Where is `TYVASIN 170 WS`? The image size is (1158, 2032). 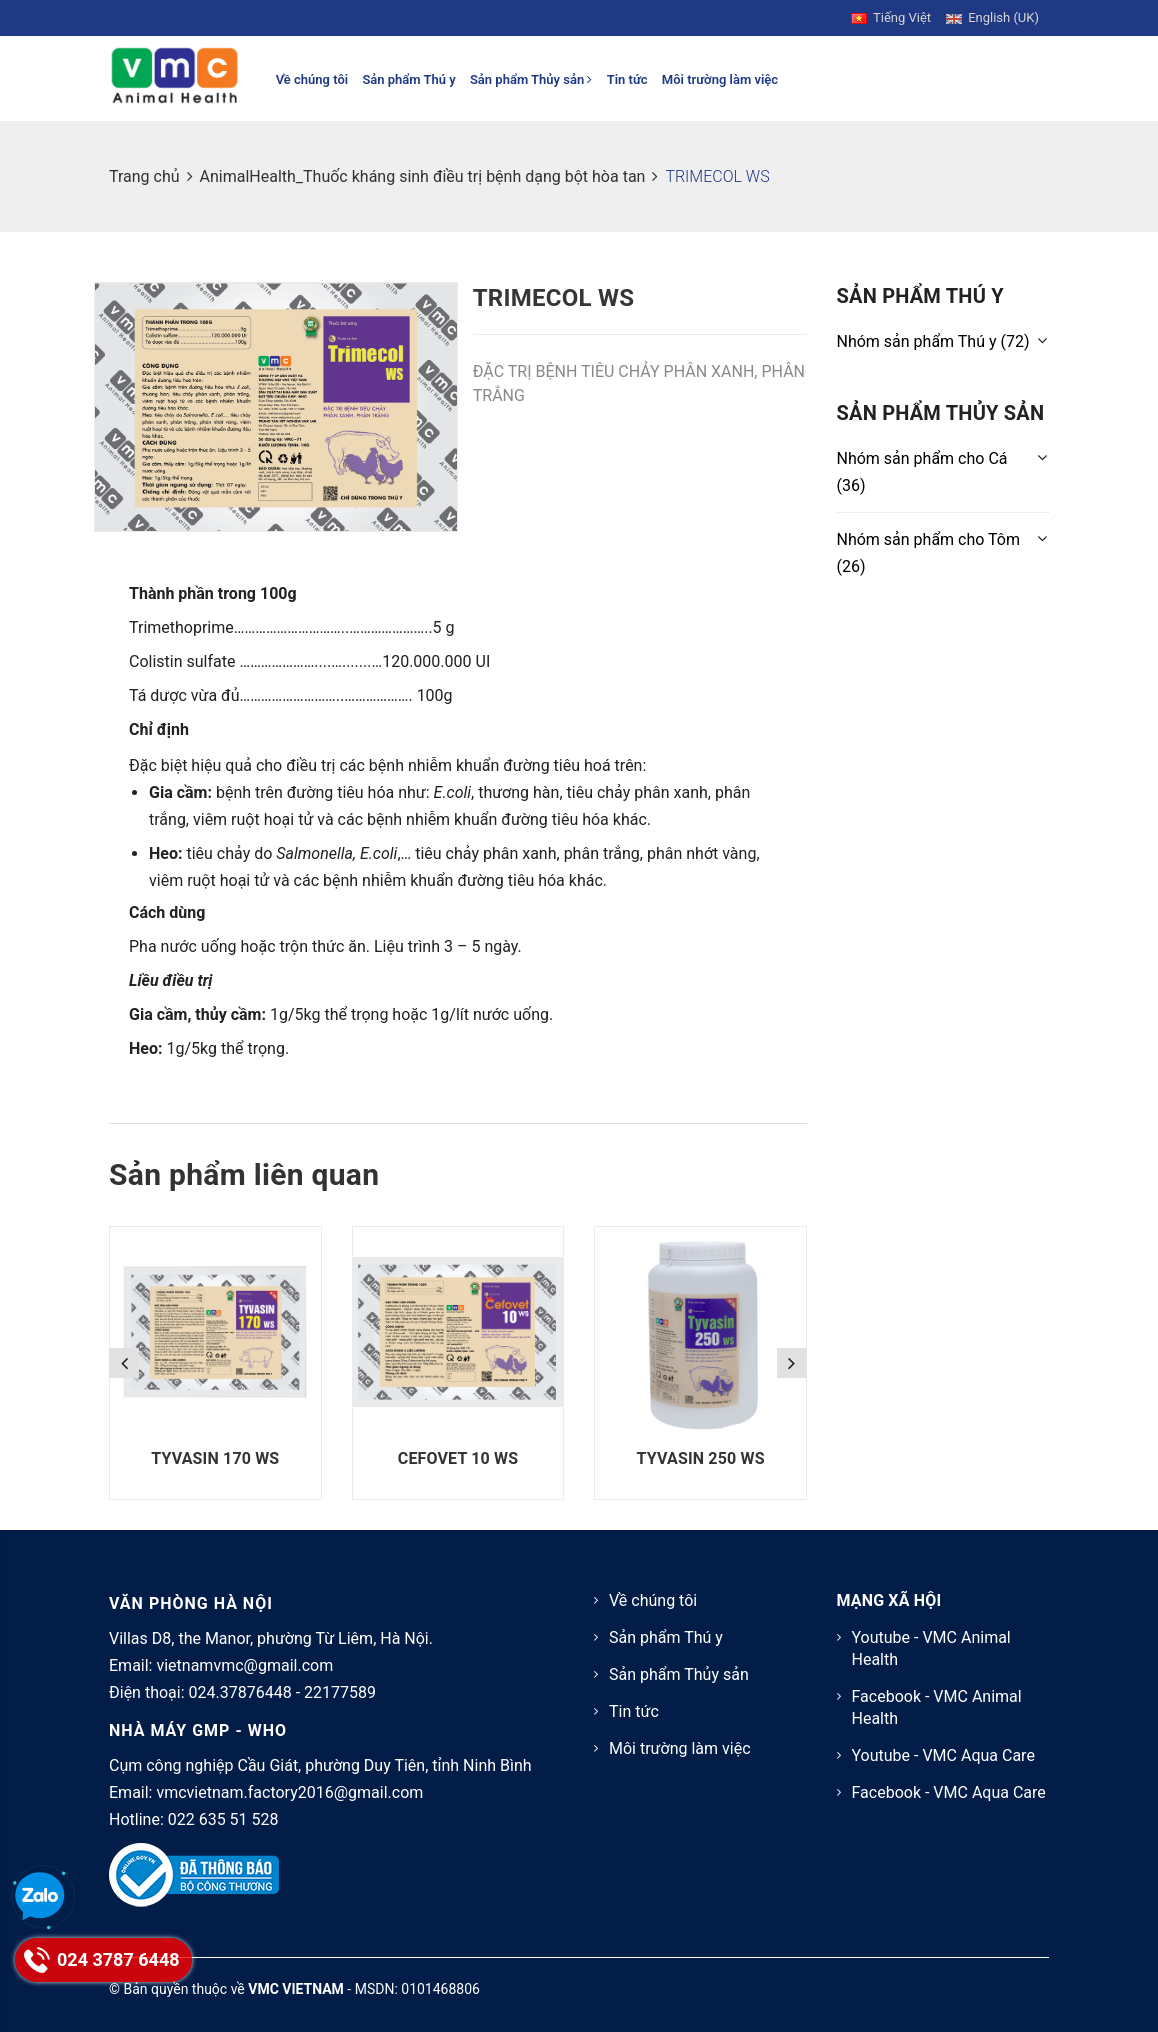
TYVASIN 170 WS is located at coordinates (215, 1458).